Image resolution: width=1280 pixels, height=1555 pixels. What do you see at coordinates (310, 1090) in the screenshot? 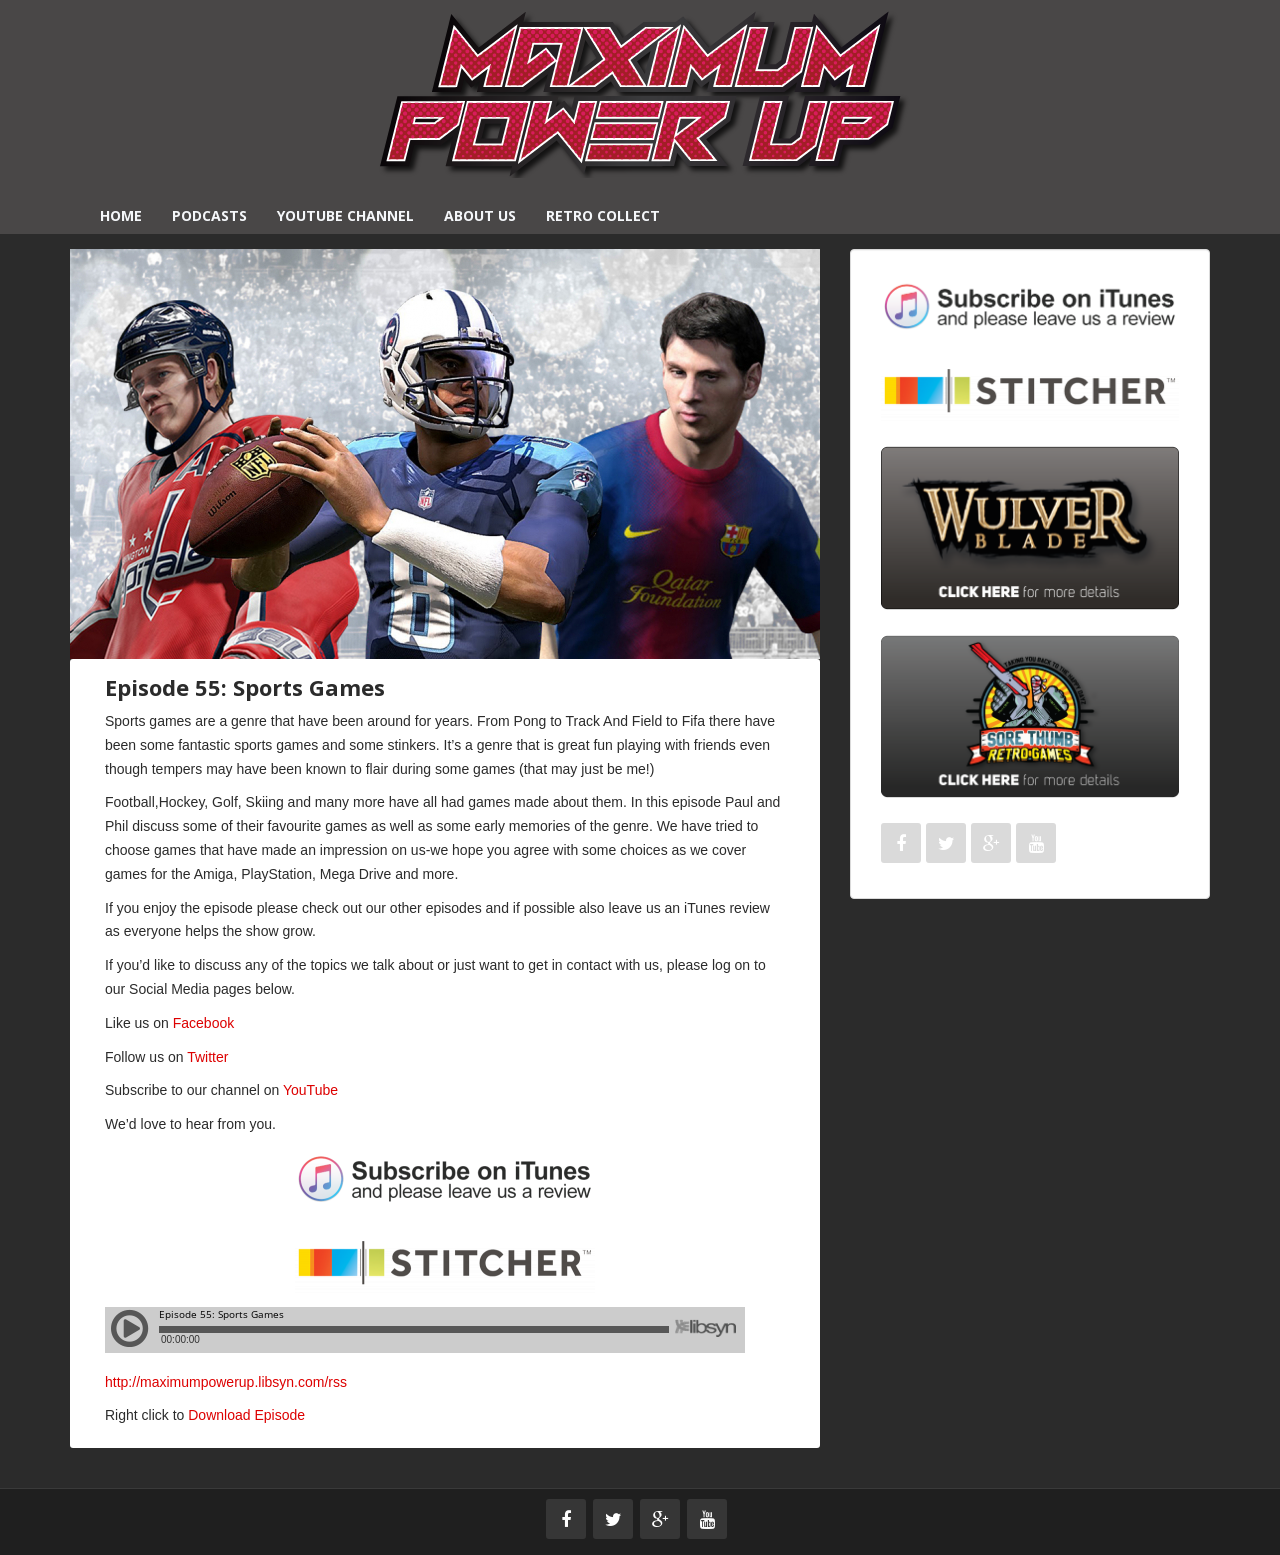
I see `YouTube` at bounding box center [310, 1090].